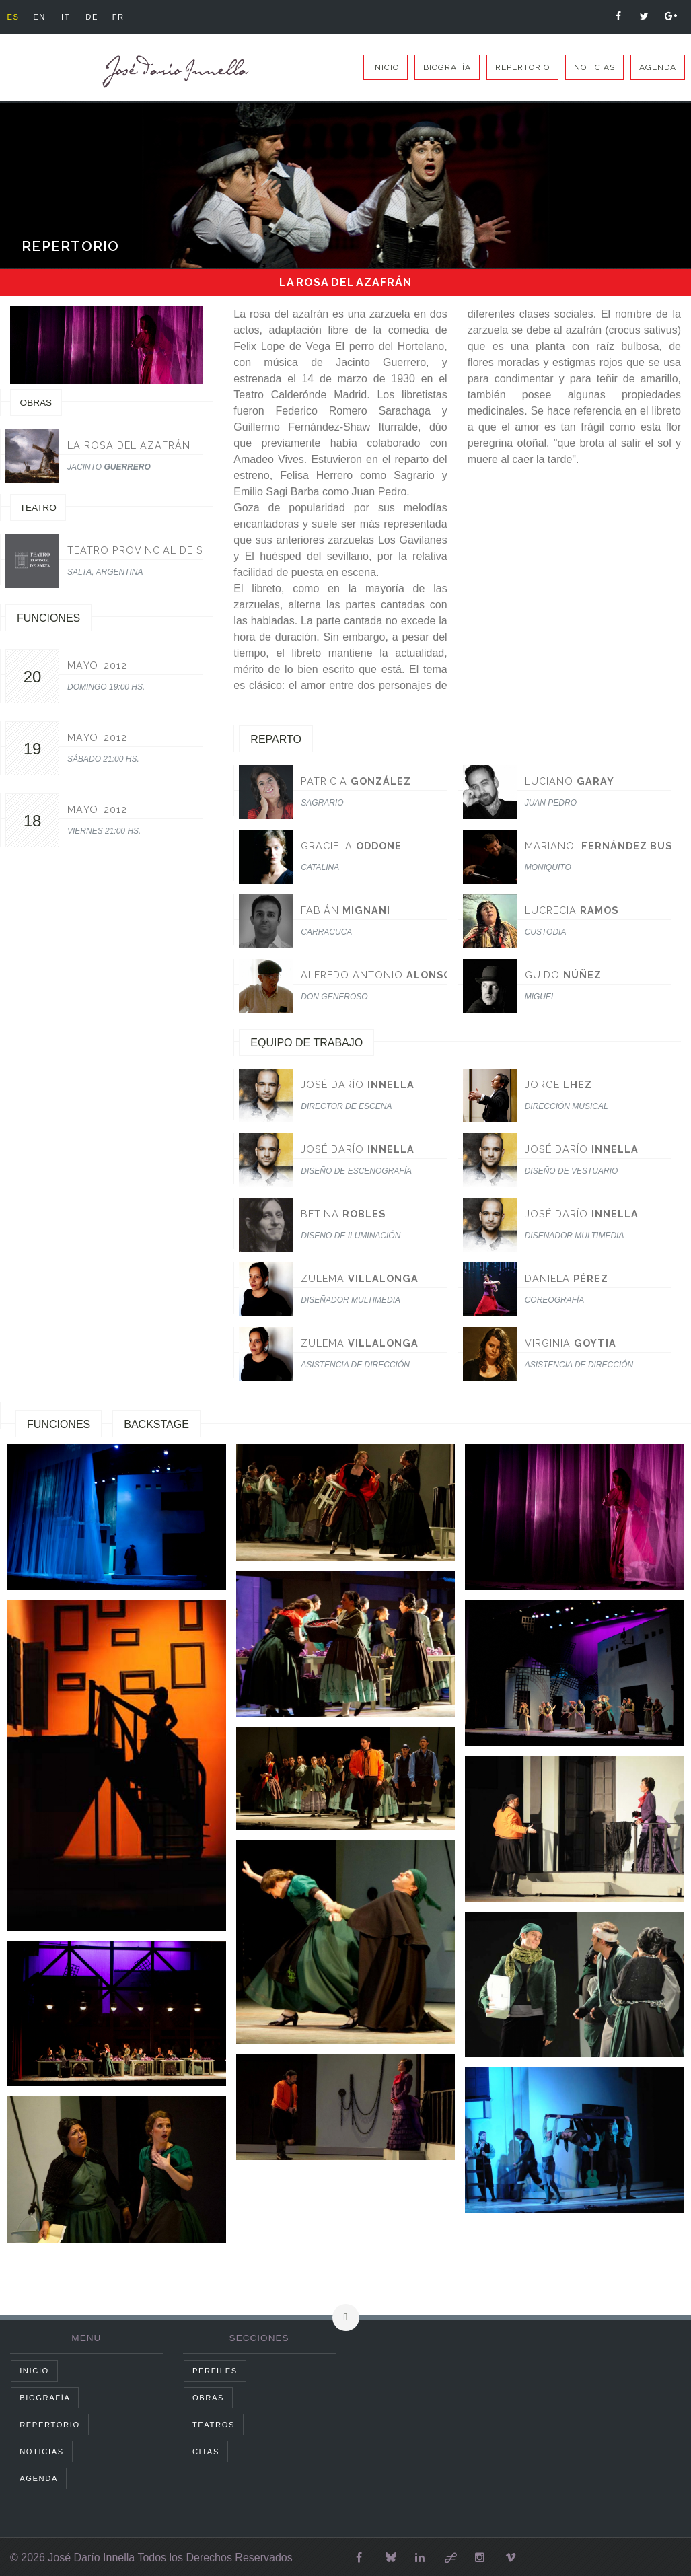 Image resolution: width=691 pixels, height=2576 pixels. Describe the element at coordinates (42, 17) in the screenshot. I see `en` at that location.